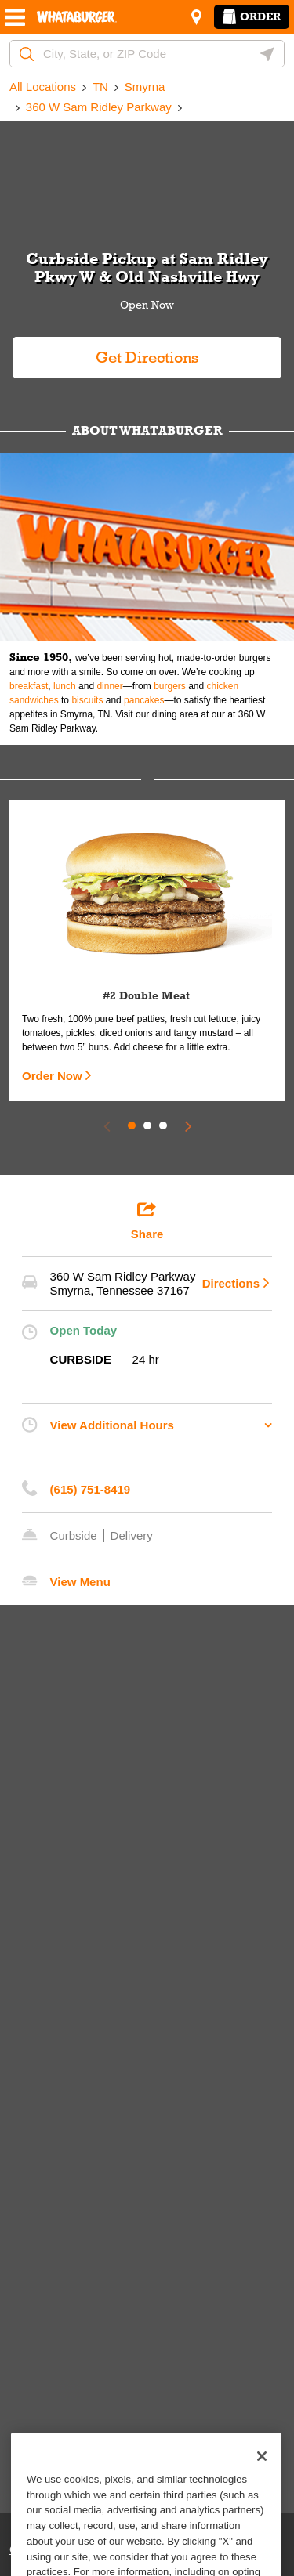  Describe the element at coordinates (109, 686) in the screenshot. I see `dinner` at that location.